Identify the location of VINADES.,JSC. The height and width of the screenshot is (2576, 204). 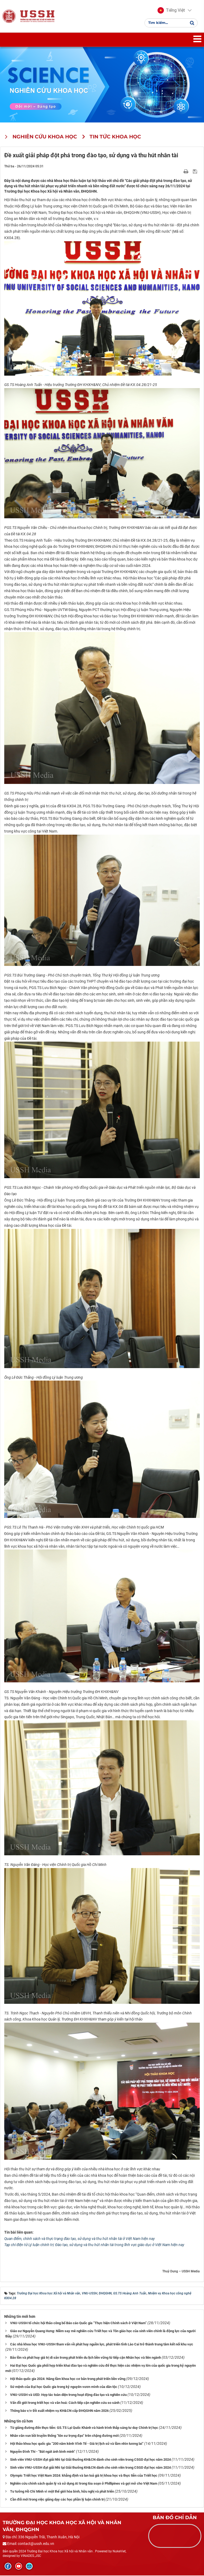
(31, 2556).